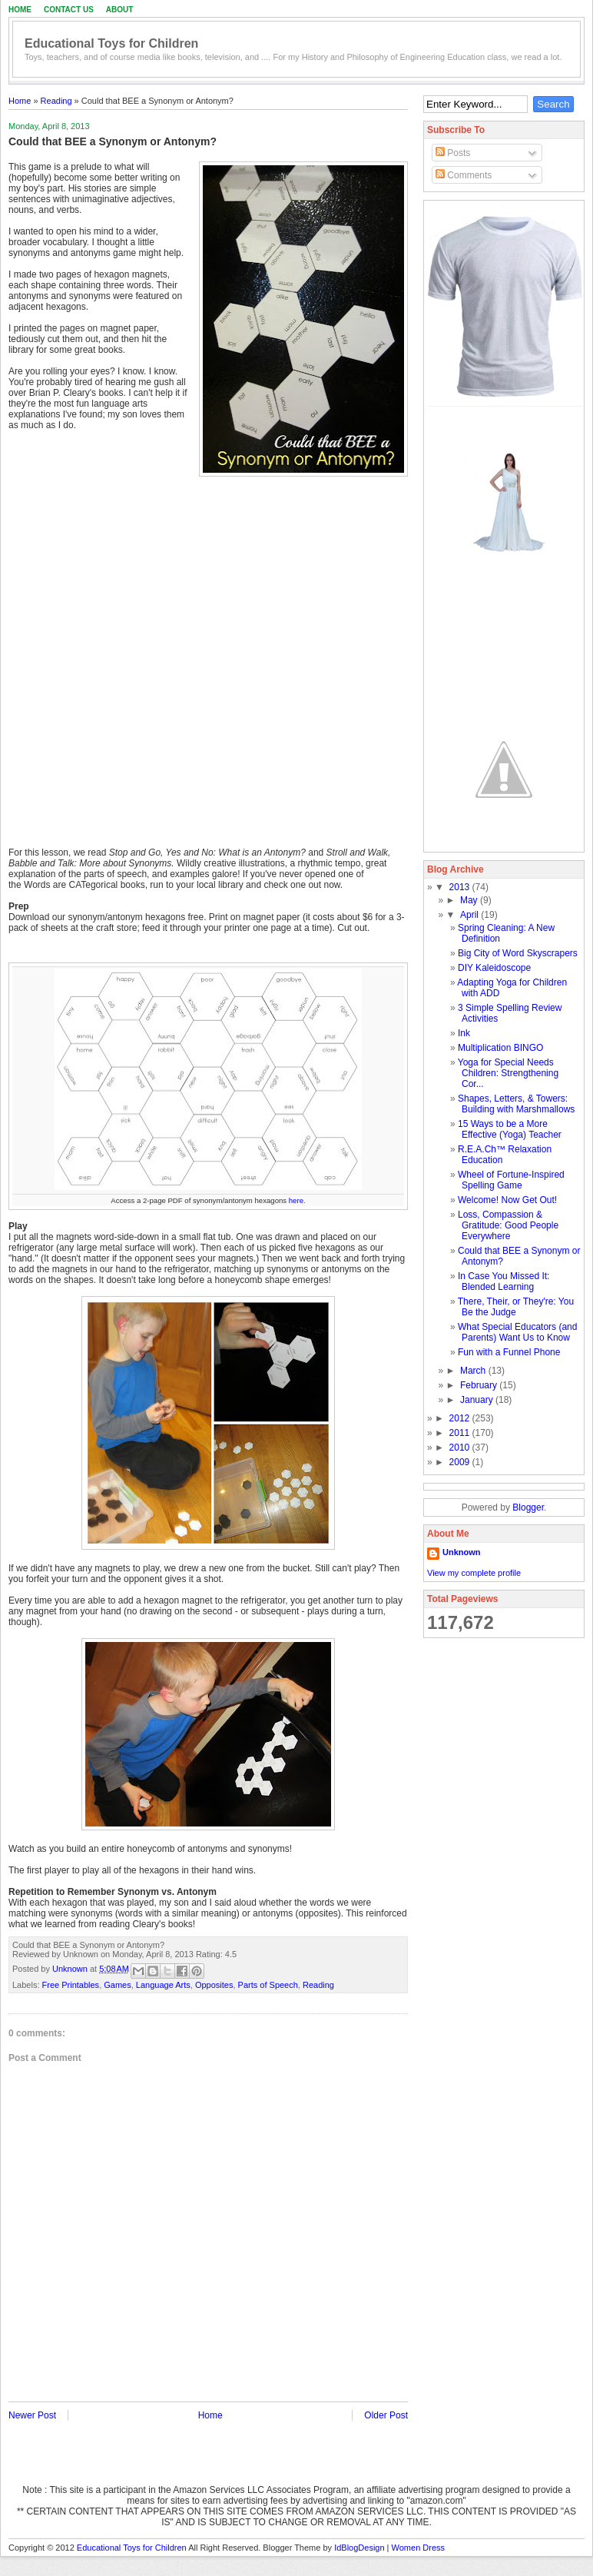  I want to click on Fun with a Funnel Phone, so click(509, 1352).